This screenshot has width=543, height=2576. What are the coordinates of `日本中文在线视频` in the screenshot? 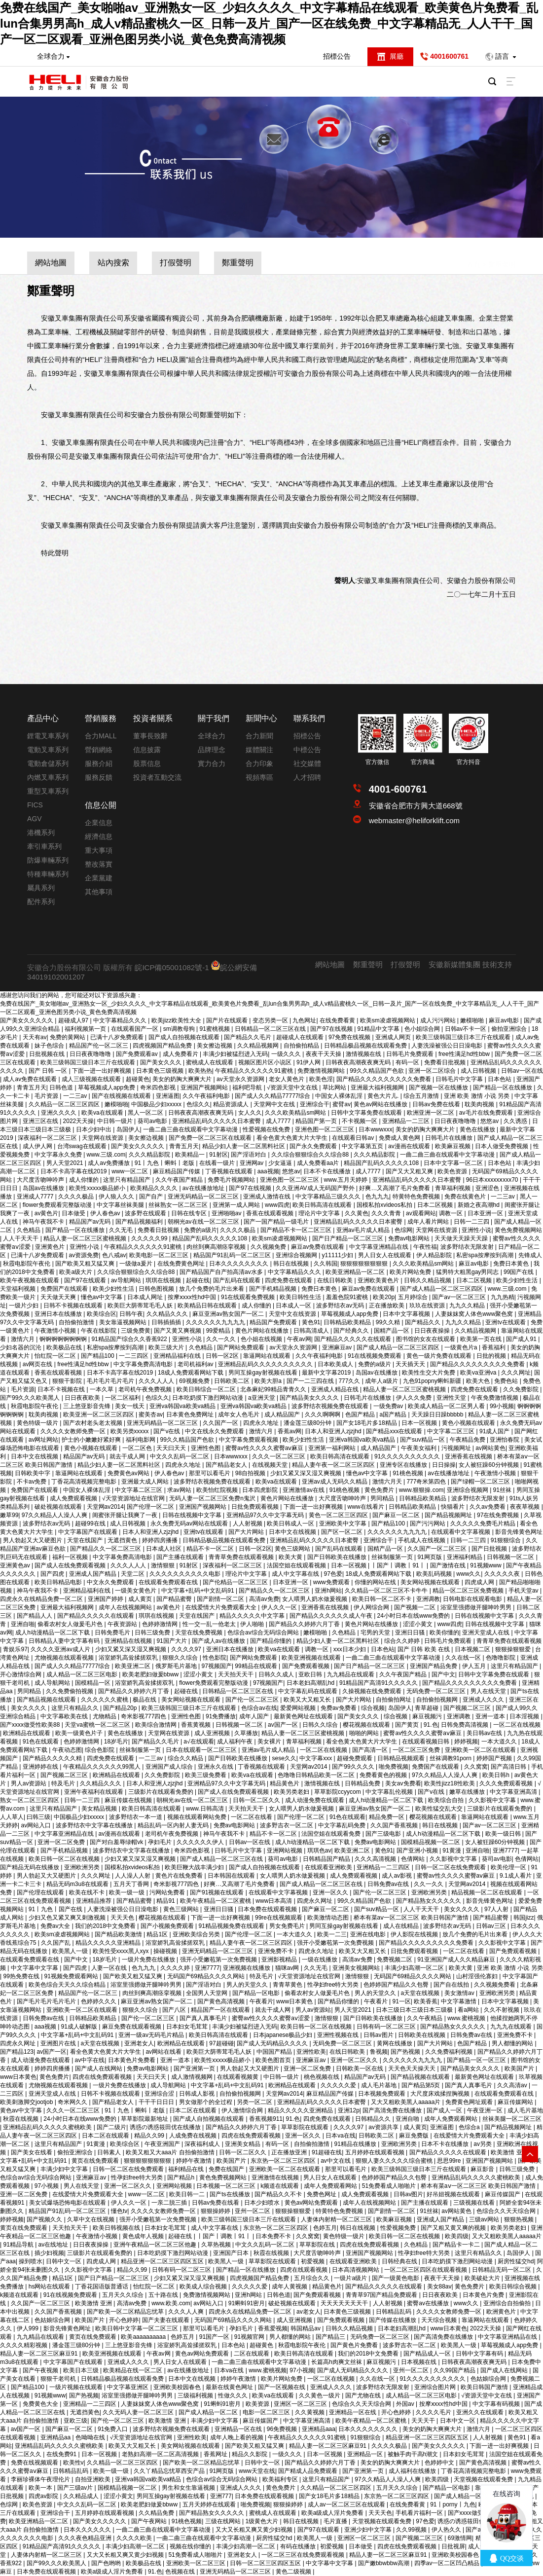 It's located at (35, 1456).